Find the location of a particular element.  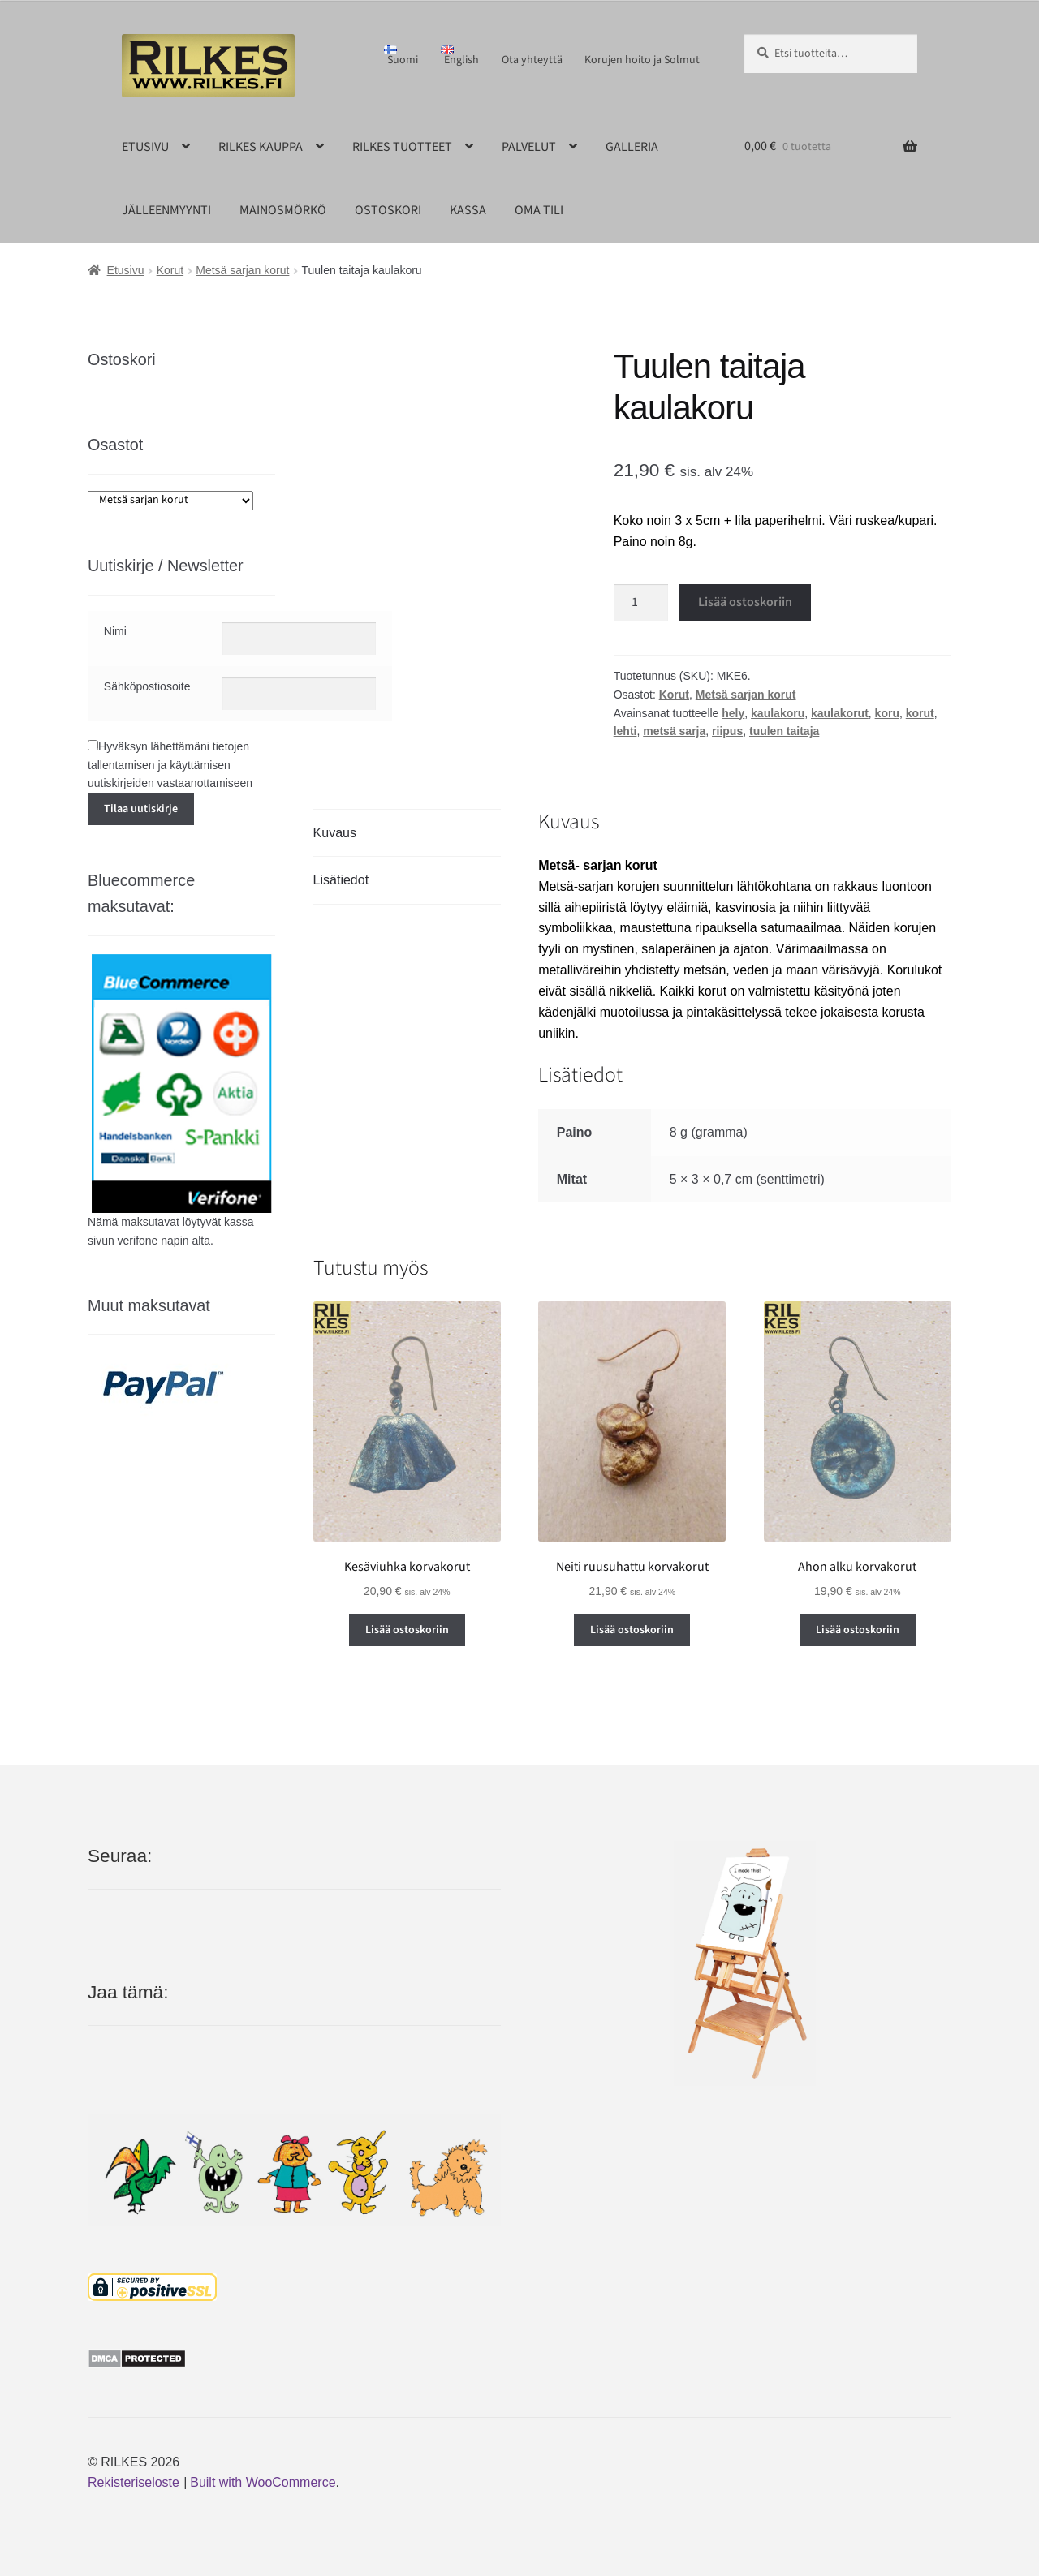

PALVELUT is located at coordinates (529, 147).